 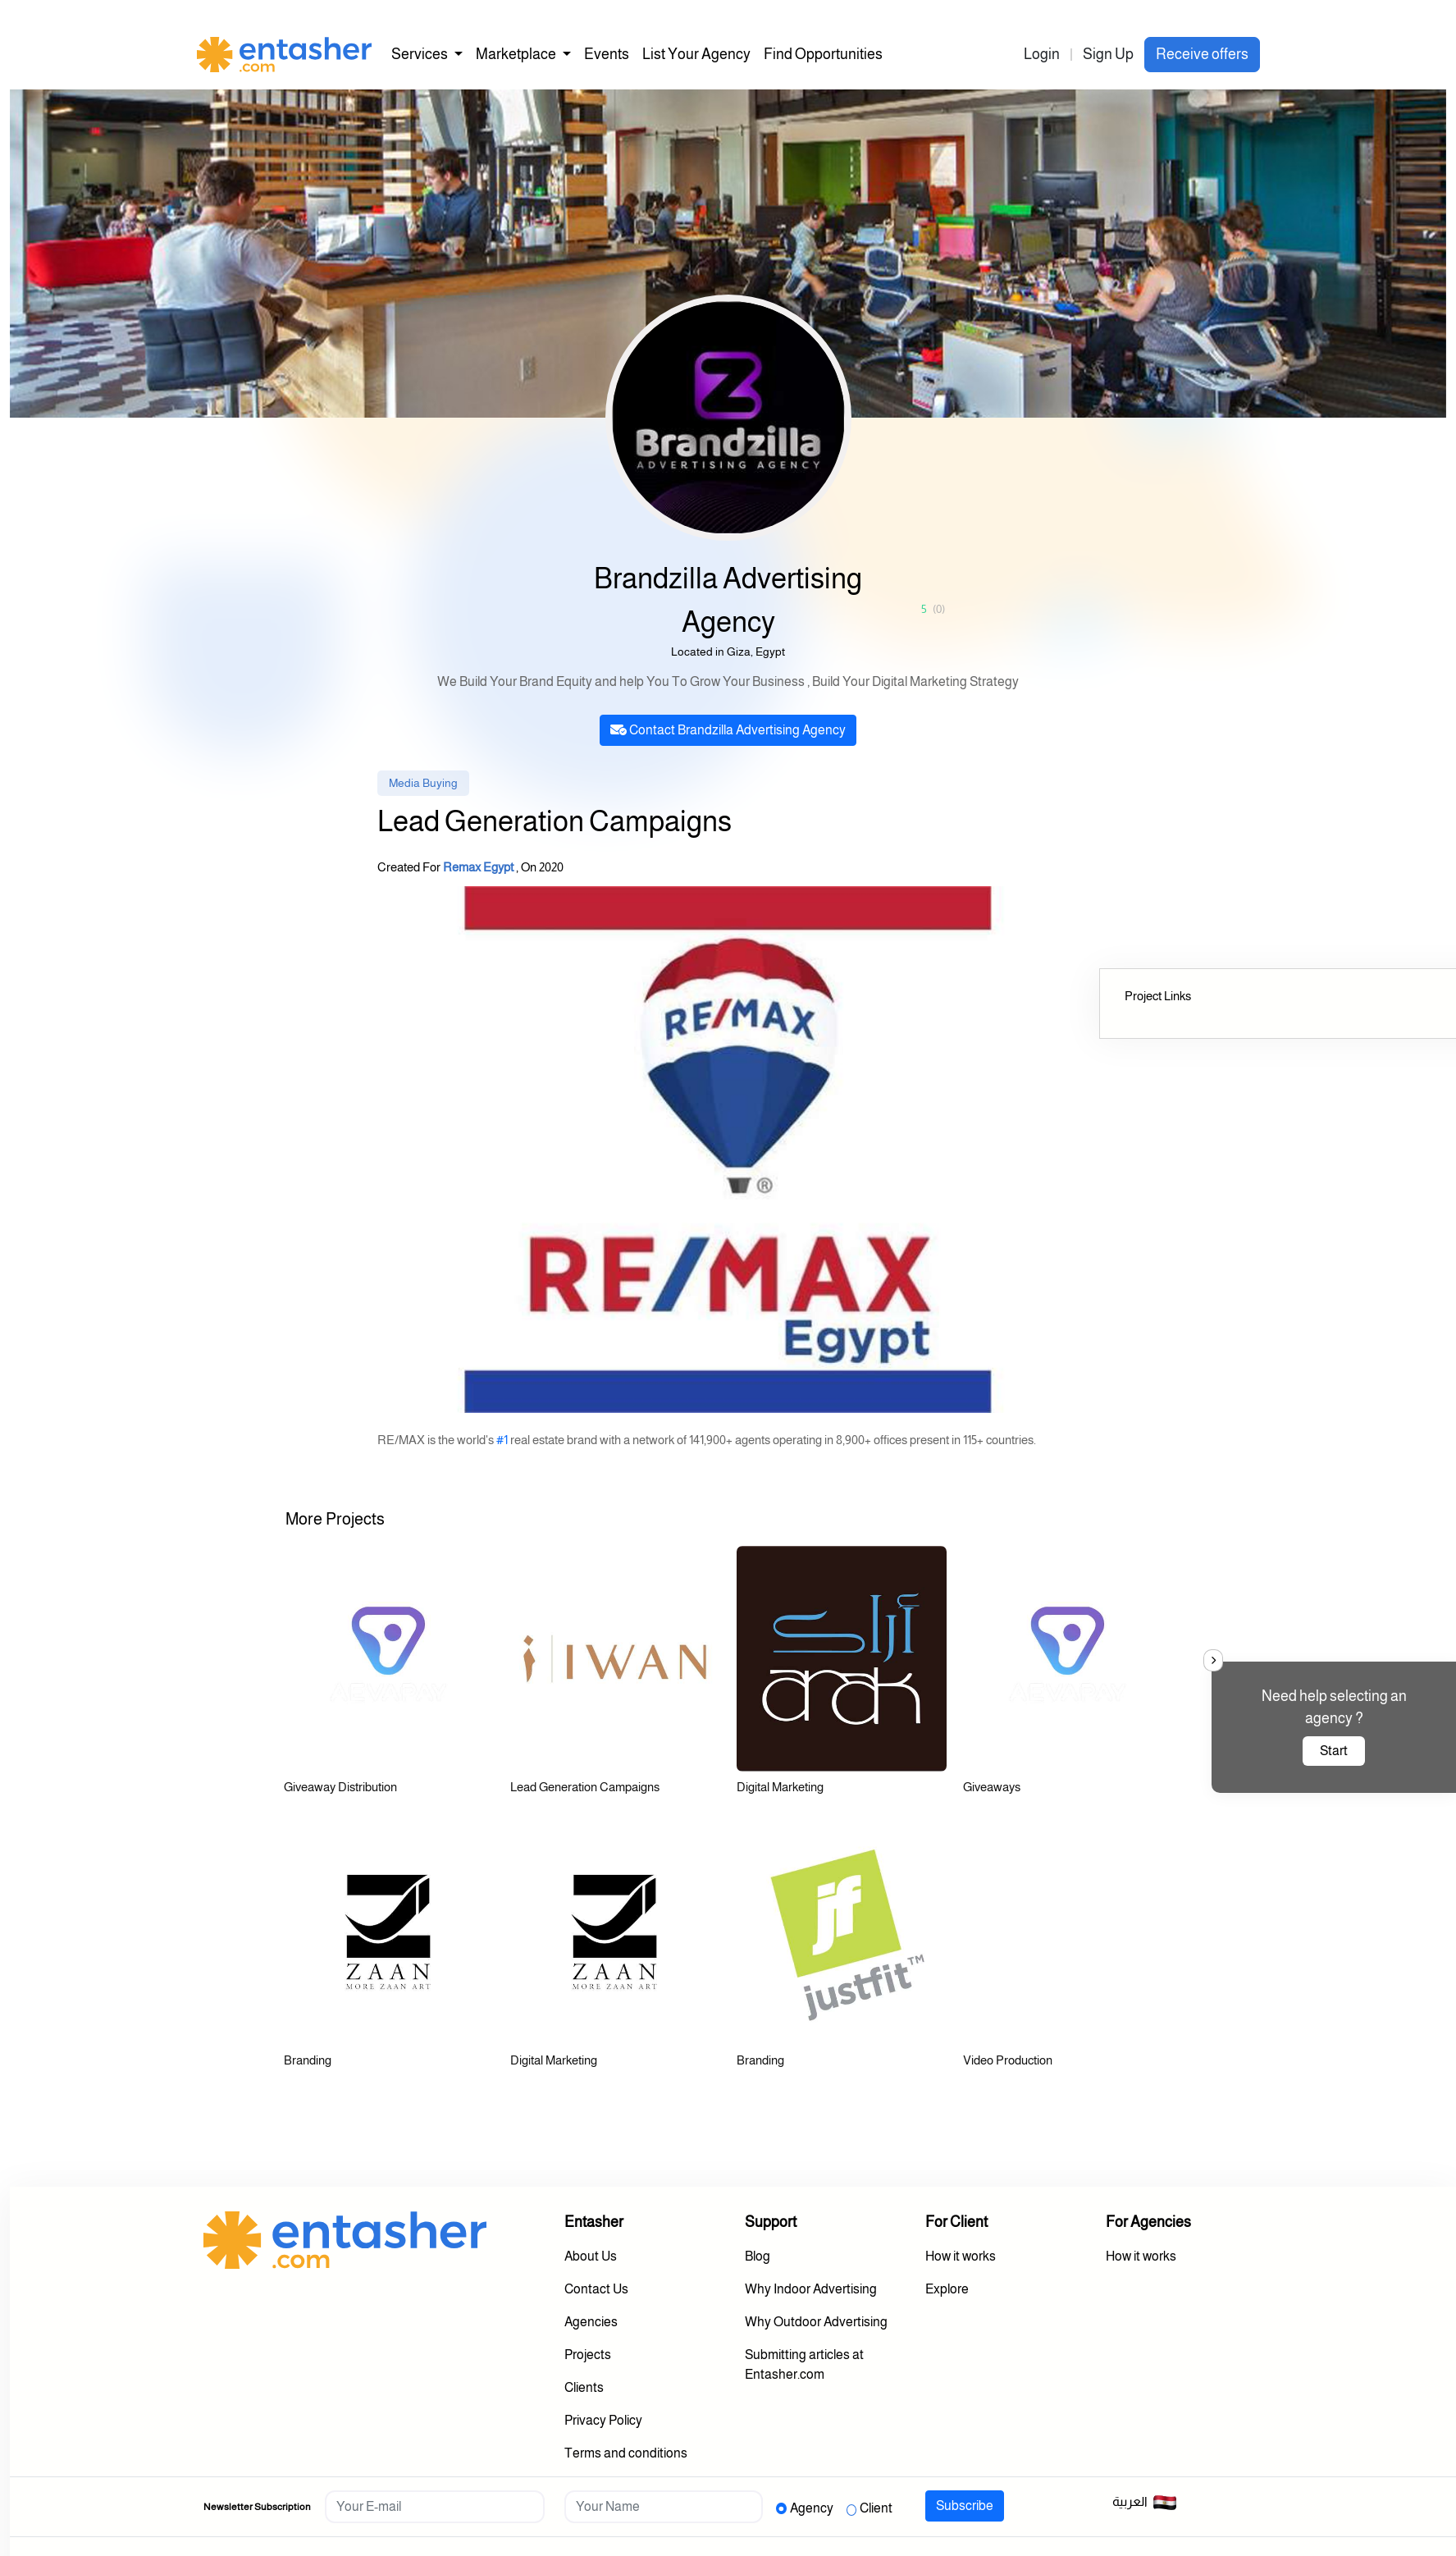 I want to click on Contact Us, so click(x=596, y=2289).